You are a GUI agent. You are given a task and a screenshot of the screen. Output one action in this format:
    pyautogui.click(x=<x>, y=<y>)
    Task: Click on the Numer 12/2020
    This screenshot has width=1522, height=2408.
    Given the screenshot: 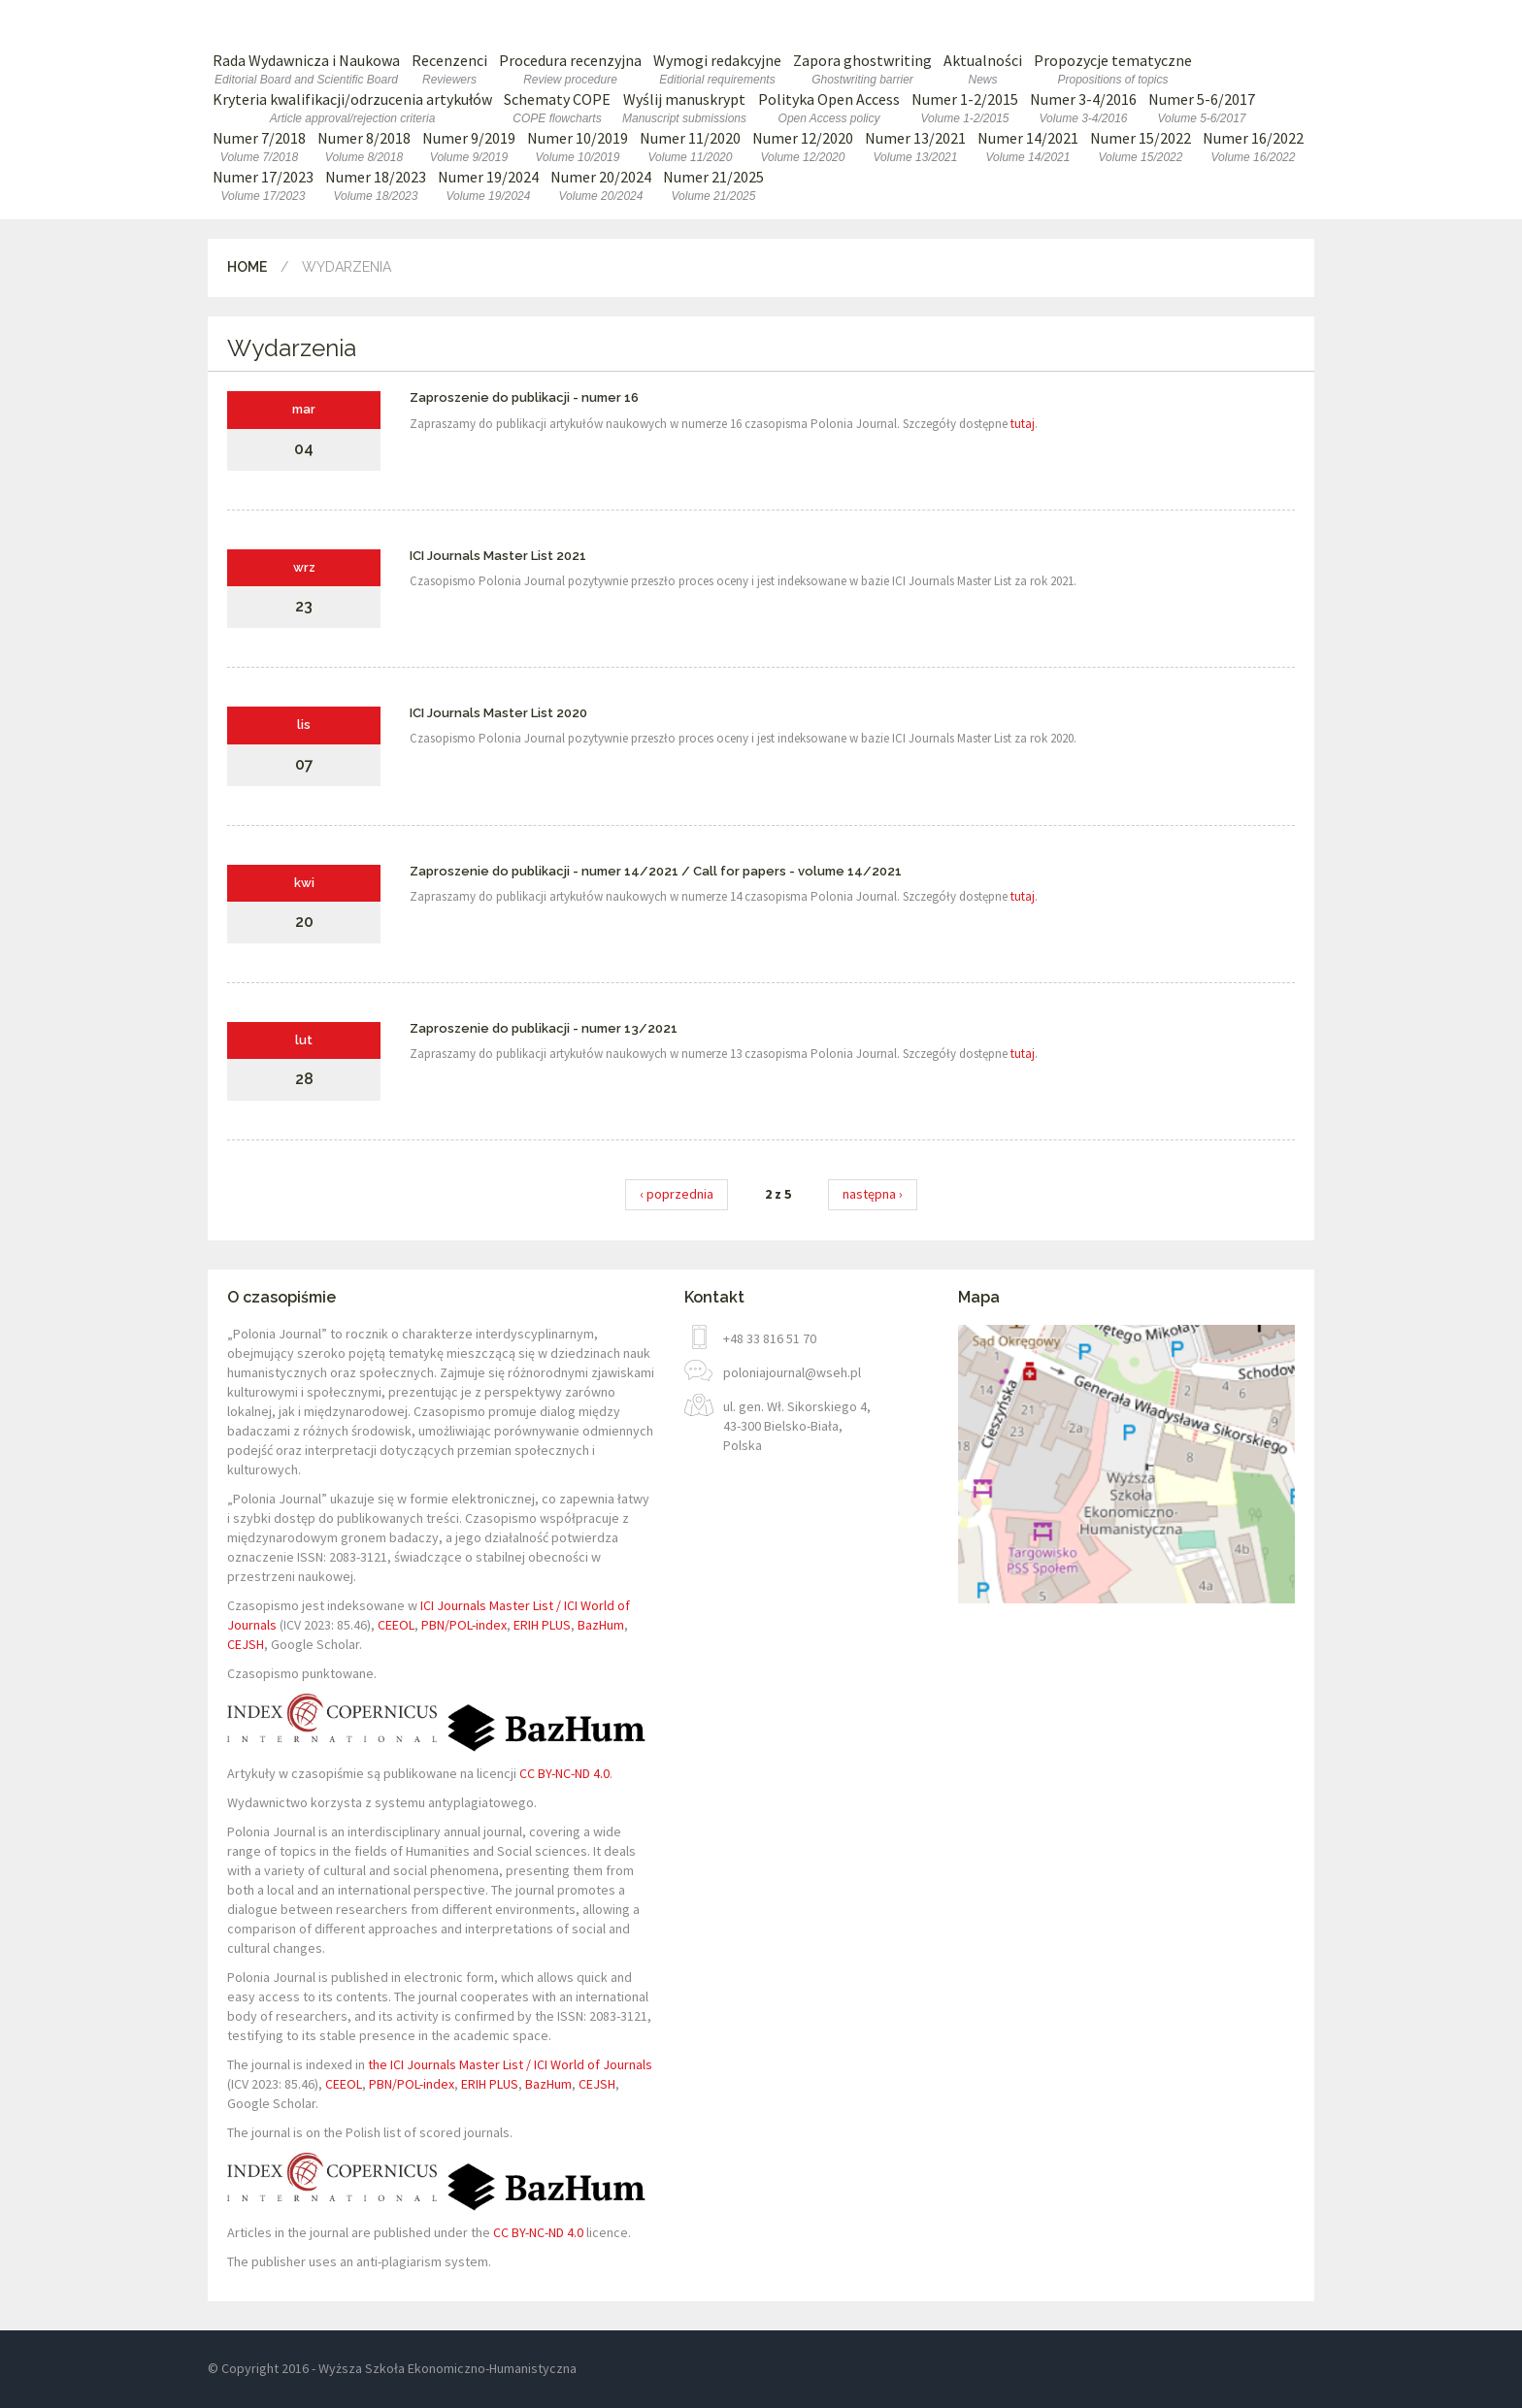 What is the action you would take?
    pyautogui.click(x=802, y=147)
    